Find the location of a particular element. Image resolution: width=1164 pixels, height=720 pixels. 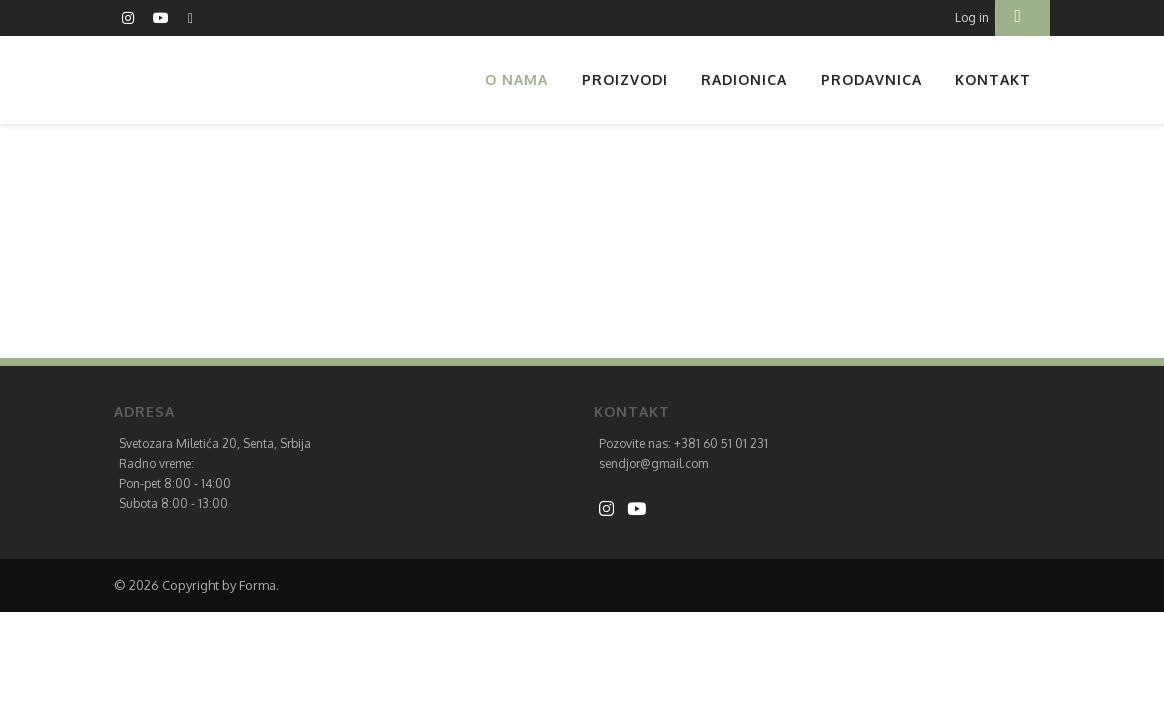

Kontakt [button] is located at coordinates (993, 79).